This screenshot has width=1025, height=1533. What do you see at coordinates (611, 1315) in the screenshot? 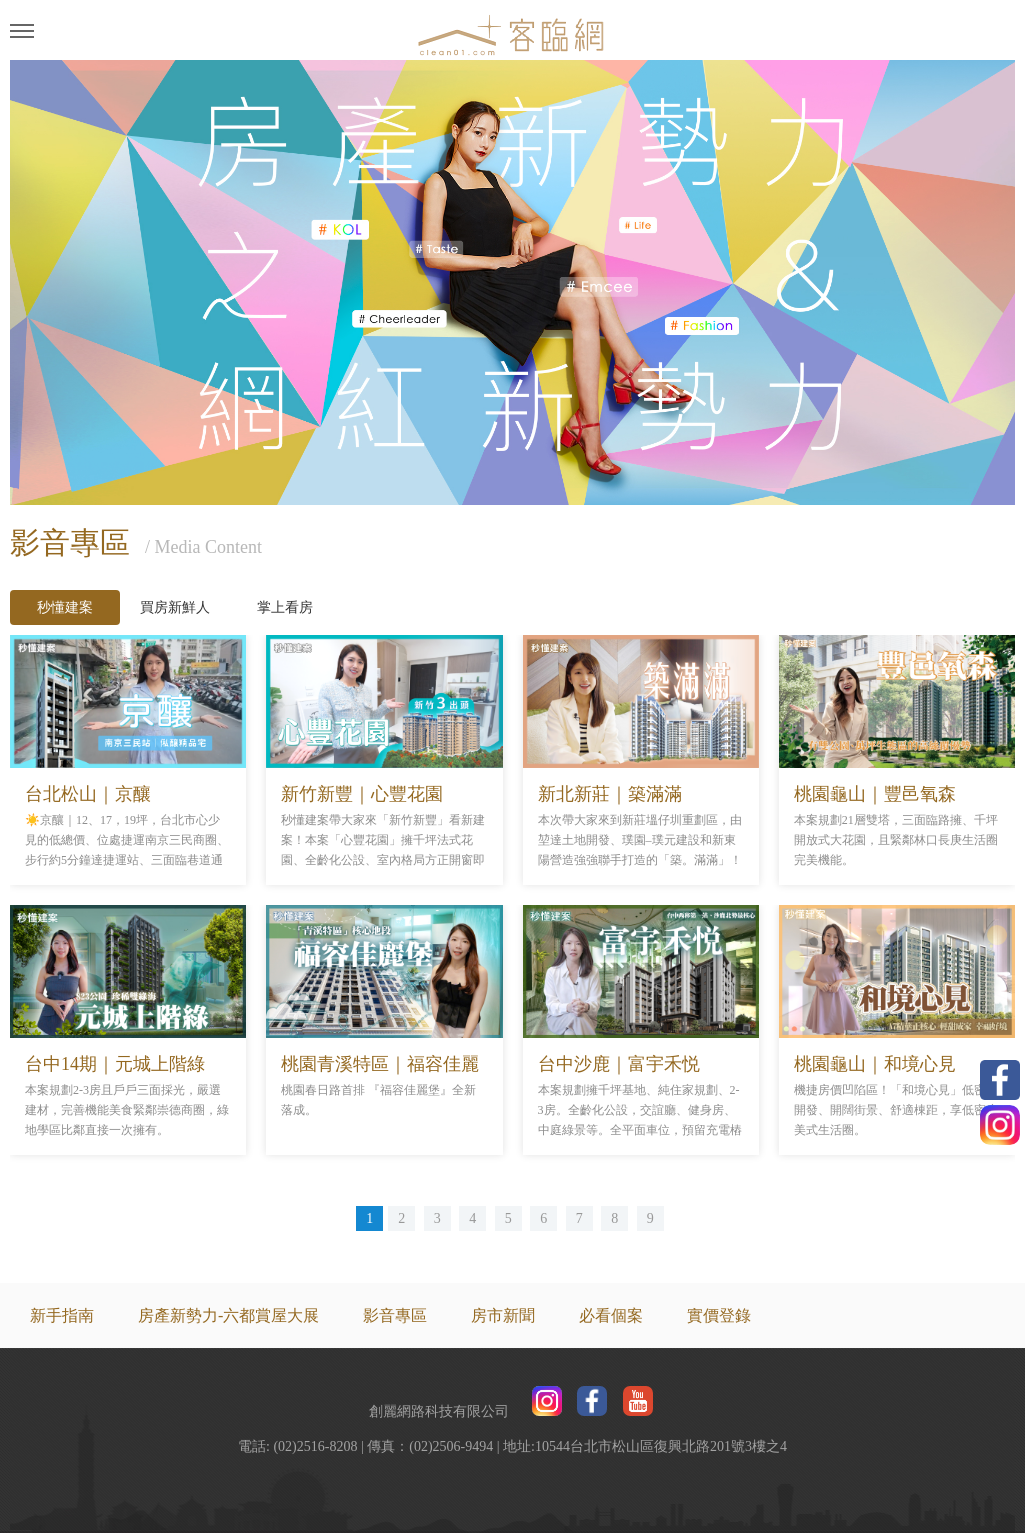
I see `必看個案` at bounding box center [611, 1315].